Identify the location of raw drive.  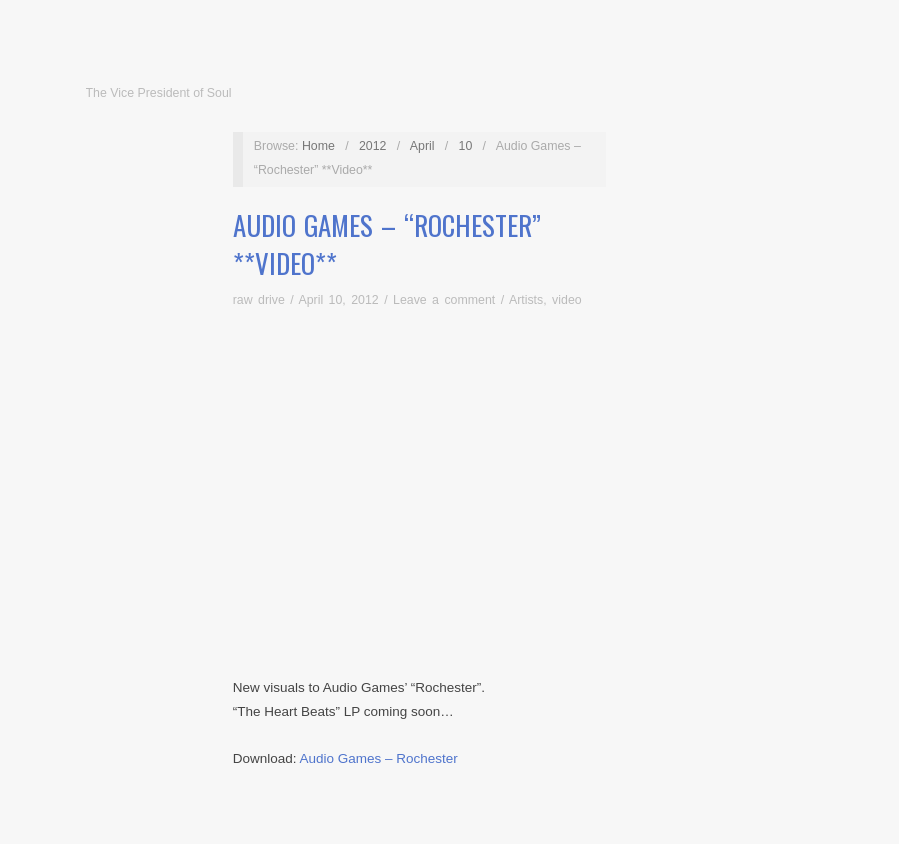
(259, 300).